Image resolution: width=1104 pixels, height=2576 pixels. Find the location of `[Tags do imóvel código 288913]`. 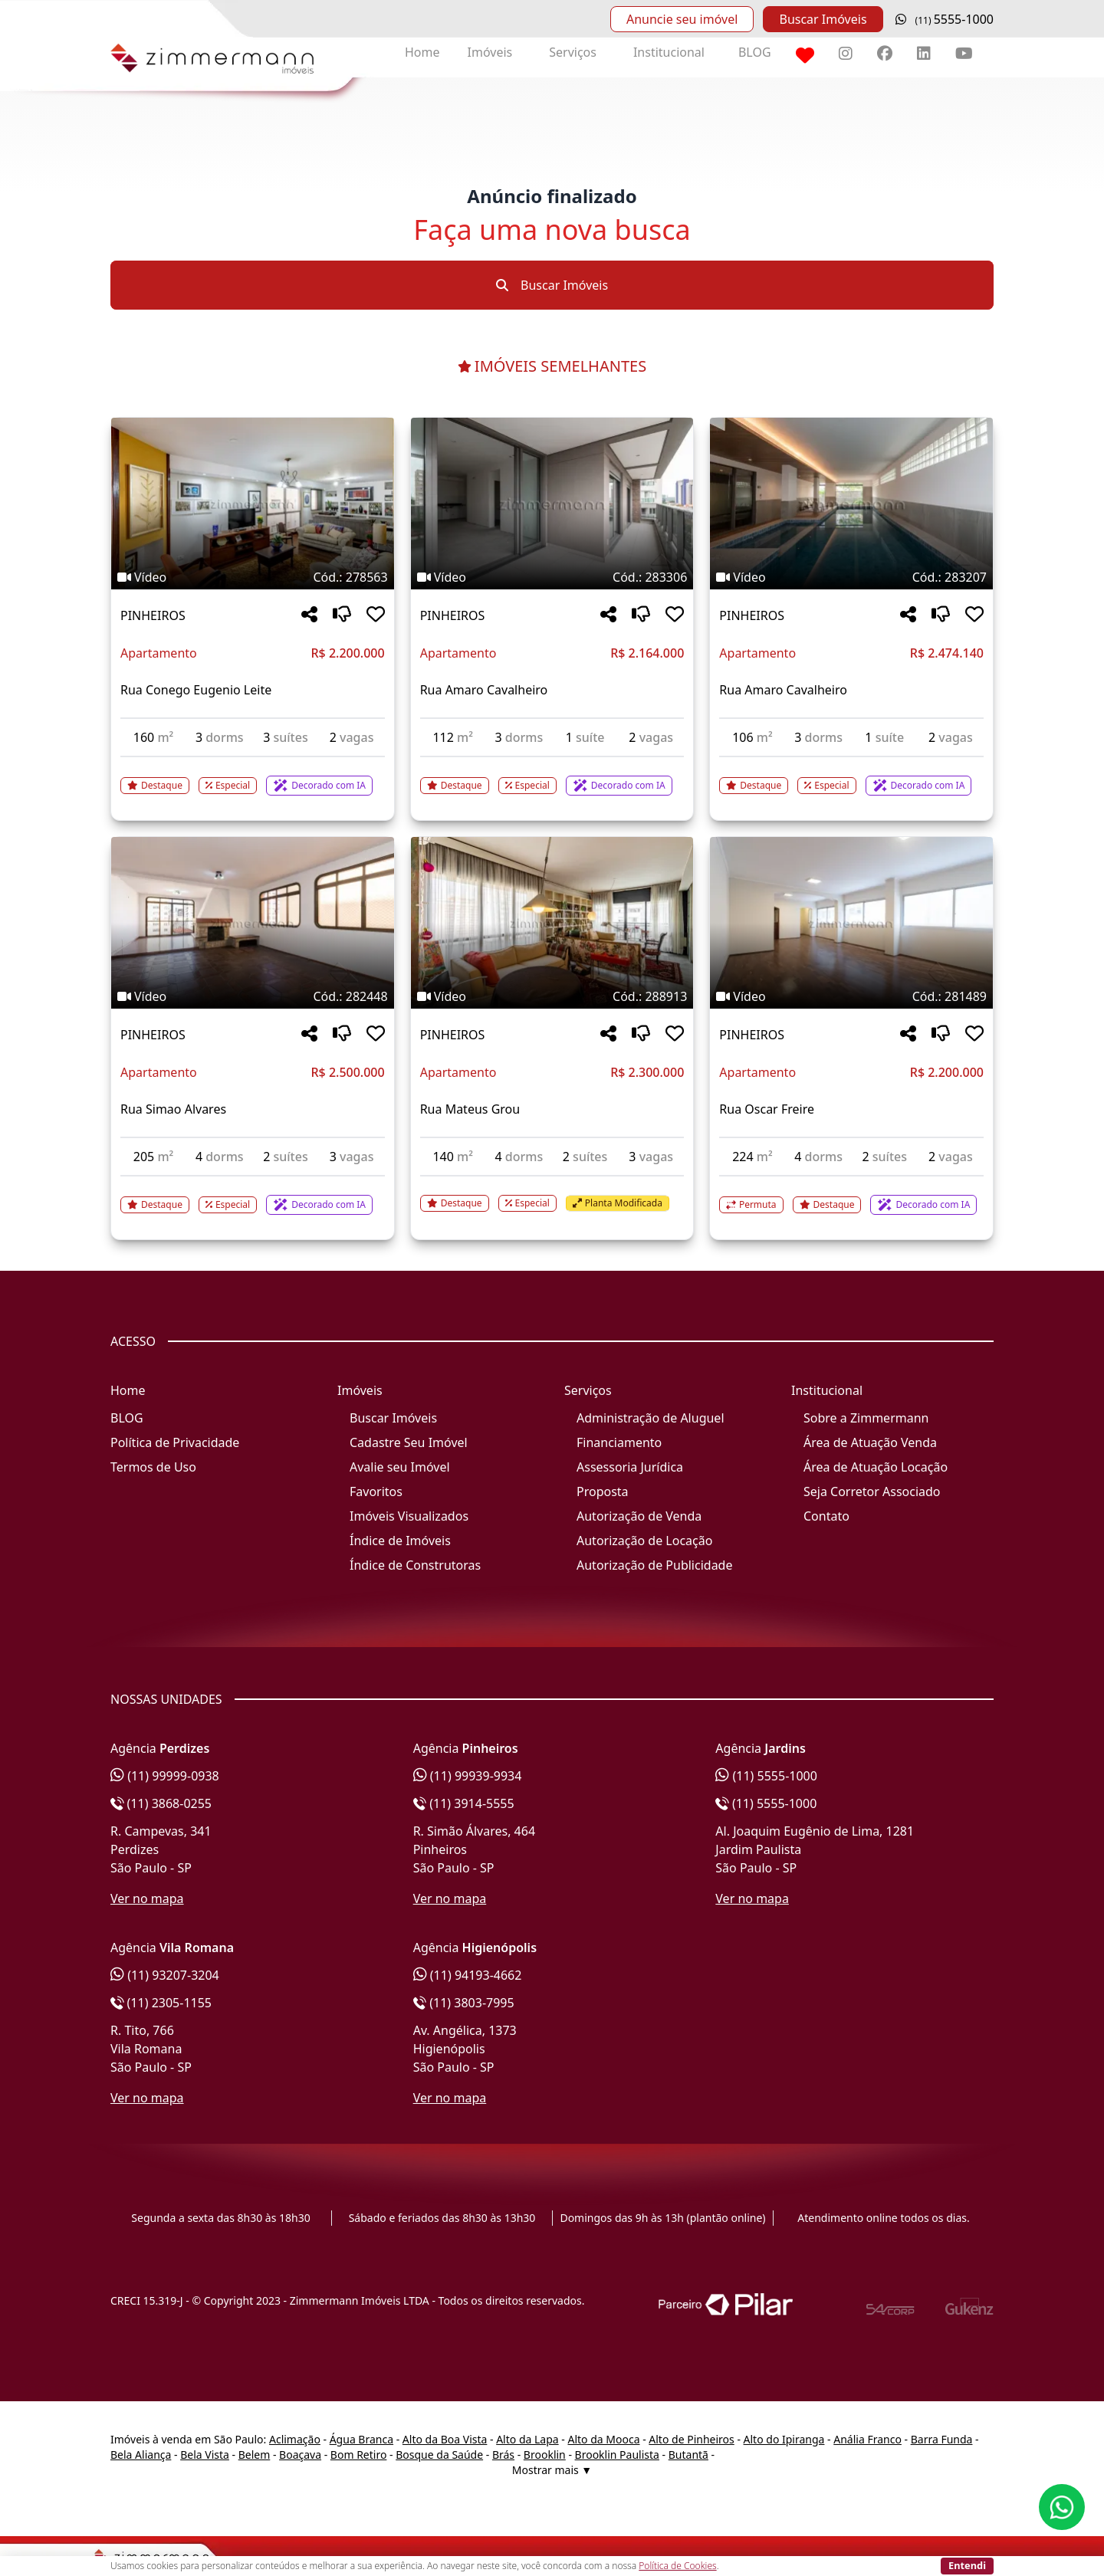

[Tags do imóvel código 288913] is located at coordinates (552, 996).